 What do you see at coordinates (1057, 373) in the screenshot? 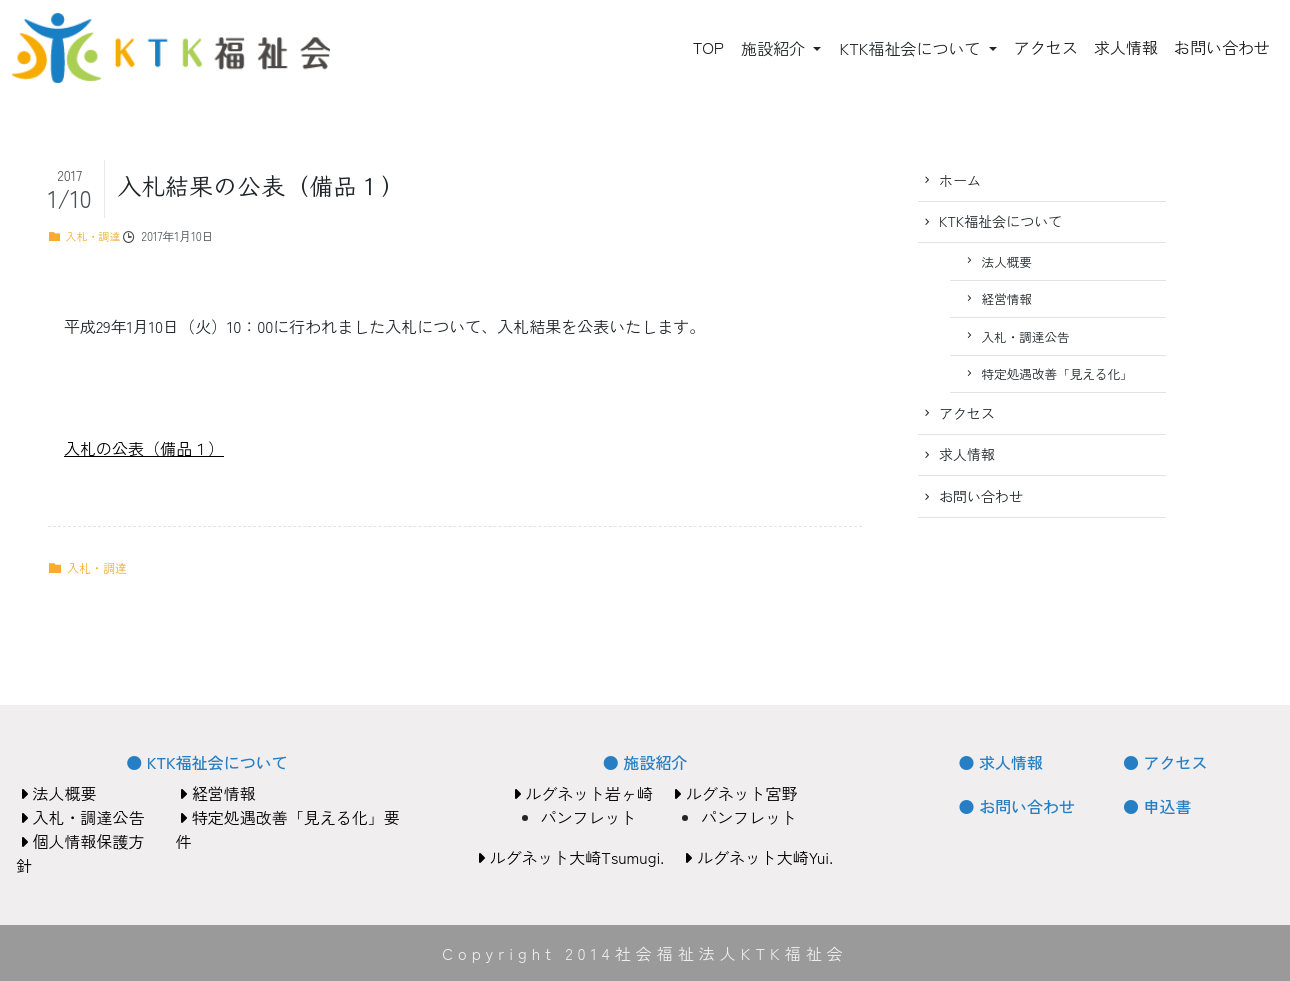
I see `特定処遇改善「見える化」` at bounding box center [1057, 373].